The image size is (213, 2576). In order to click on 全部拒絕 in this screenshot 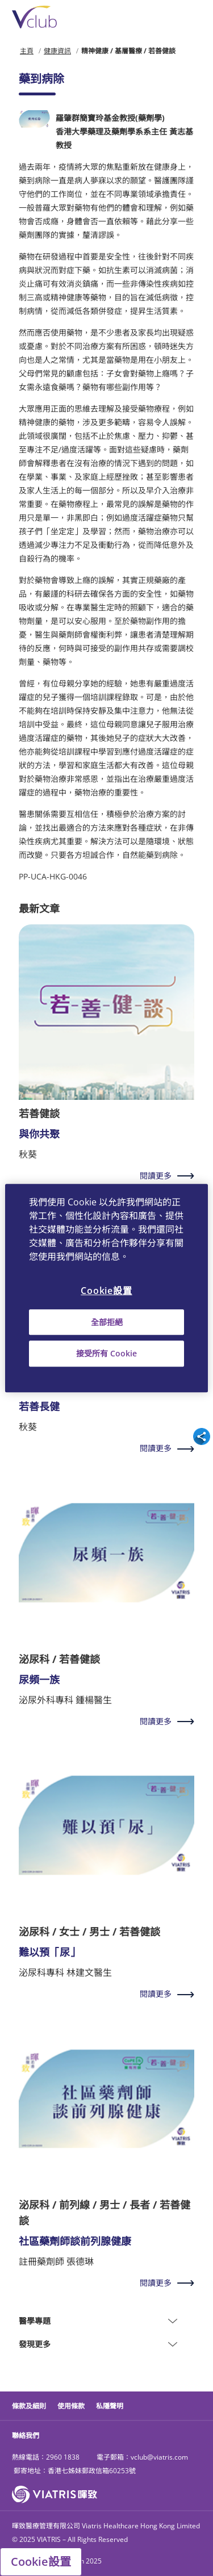, I will do `click(107, 1322)`.